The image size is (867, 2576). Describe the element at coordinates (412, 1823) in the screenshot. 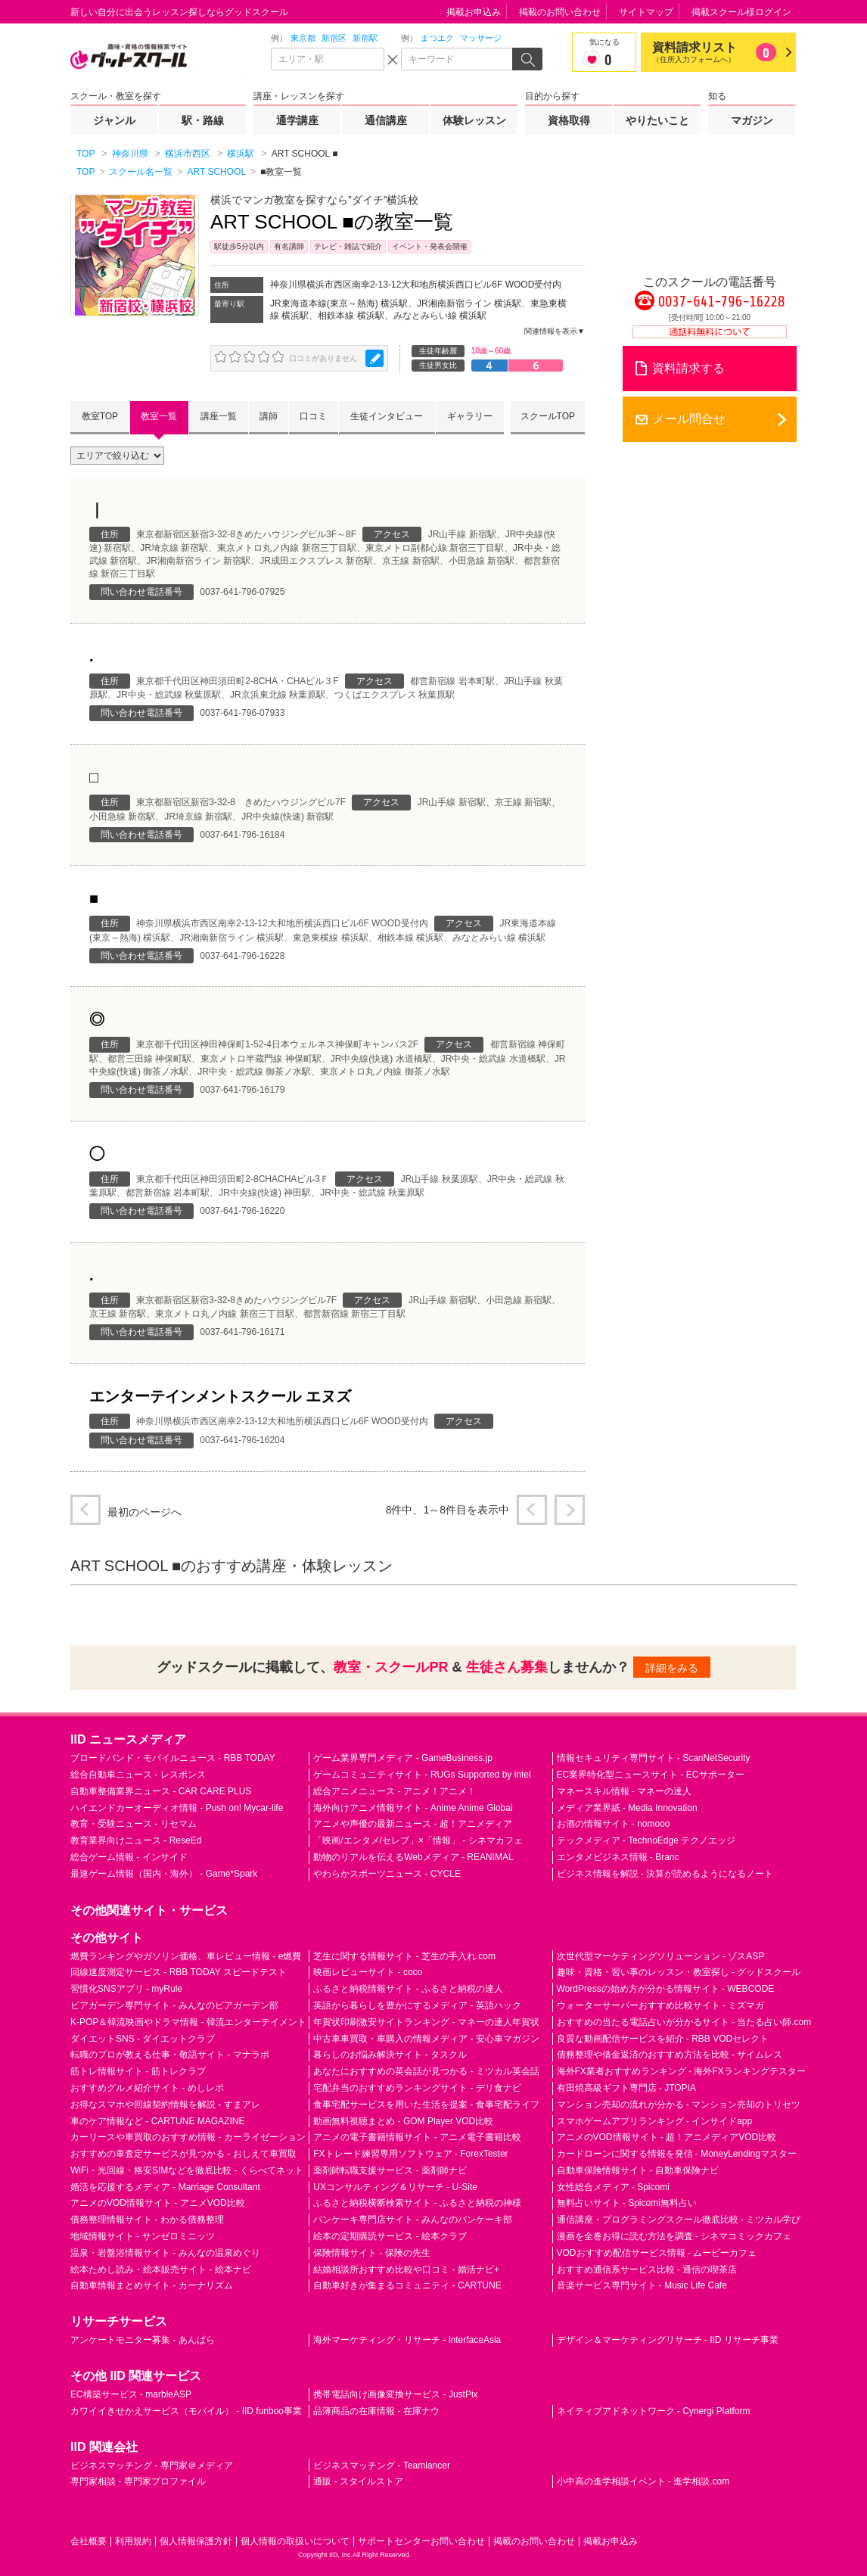

I see `アニメや声優の最新ニュース - 超！アニメディア` at that location.